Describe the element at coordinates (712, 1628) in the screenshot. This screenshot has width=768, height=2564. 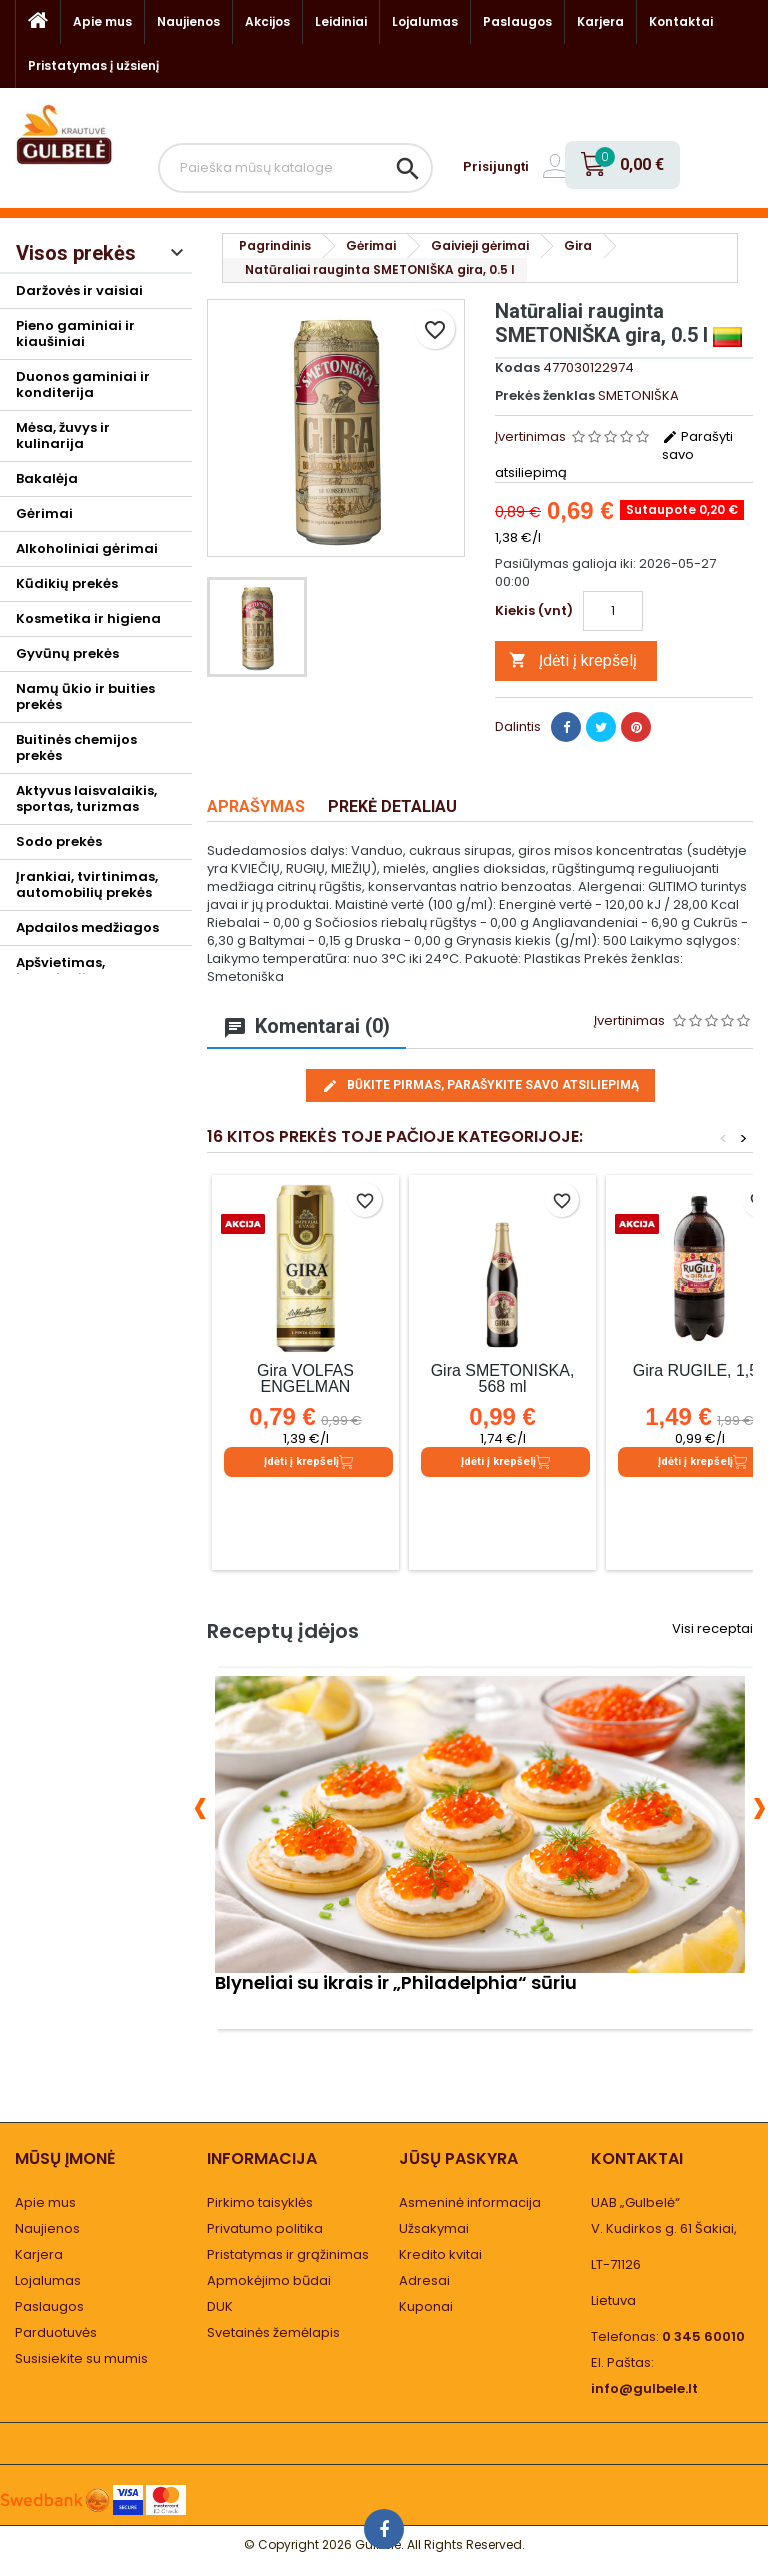
I see `Visi receptai` at that location.